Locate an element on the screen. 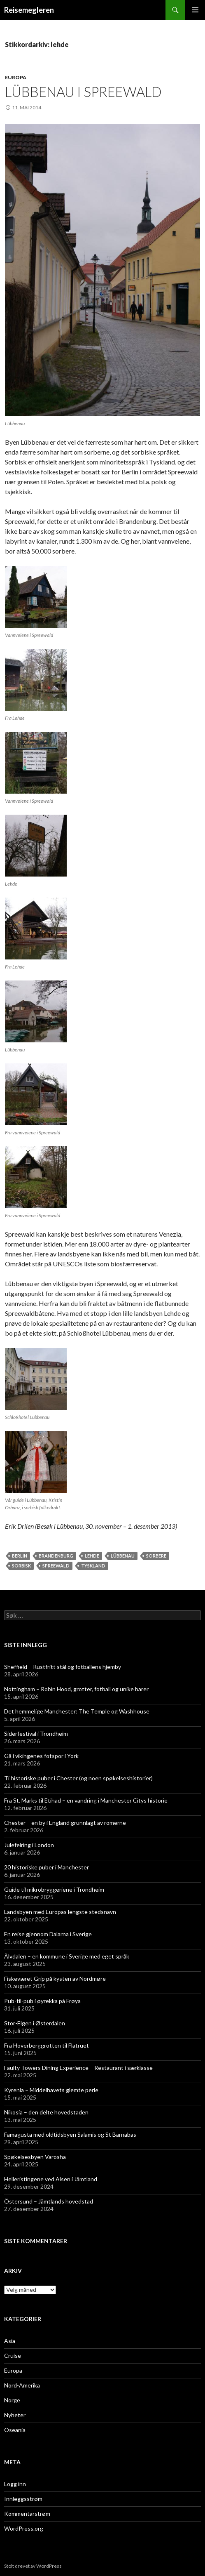 This screenshot has height=2576, width=205. Nikosia – den delte hovedstaden is located at coordinates (46, 2112).